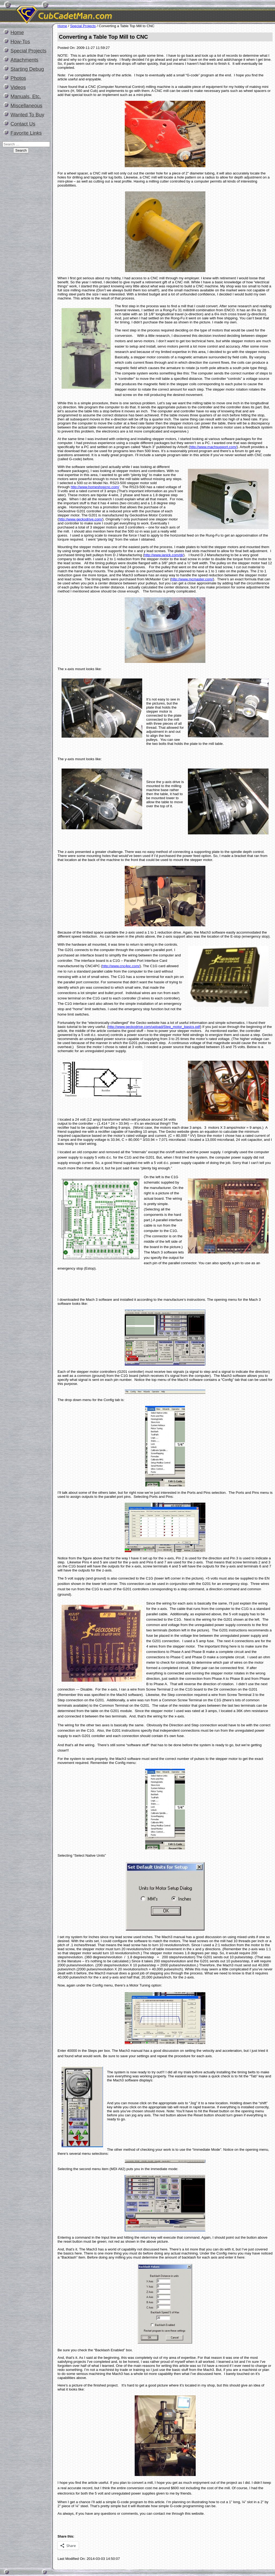 The height and width of the screenshot is (2576, 275). What do you see at coordinates (20, 41) in the screenshot?
I see `How-Tos` at bounding box center [20, 41].